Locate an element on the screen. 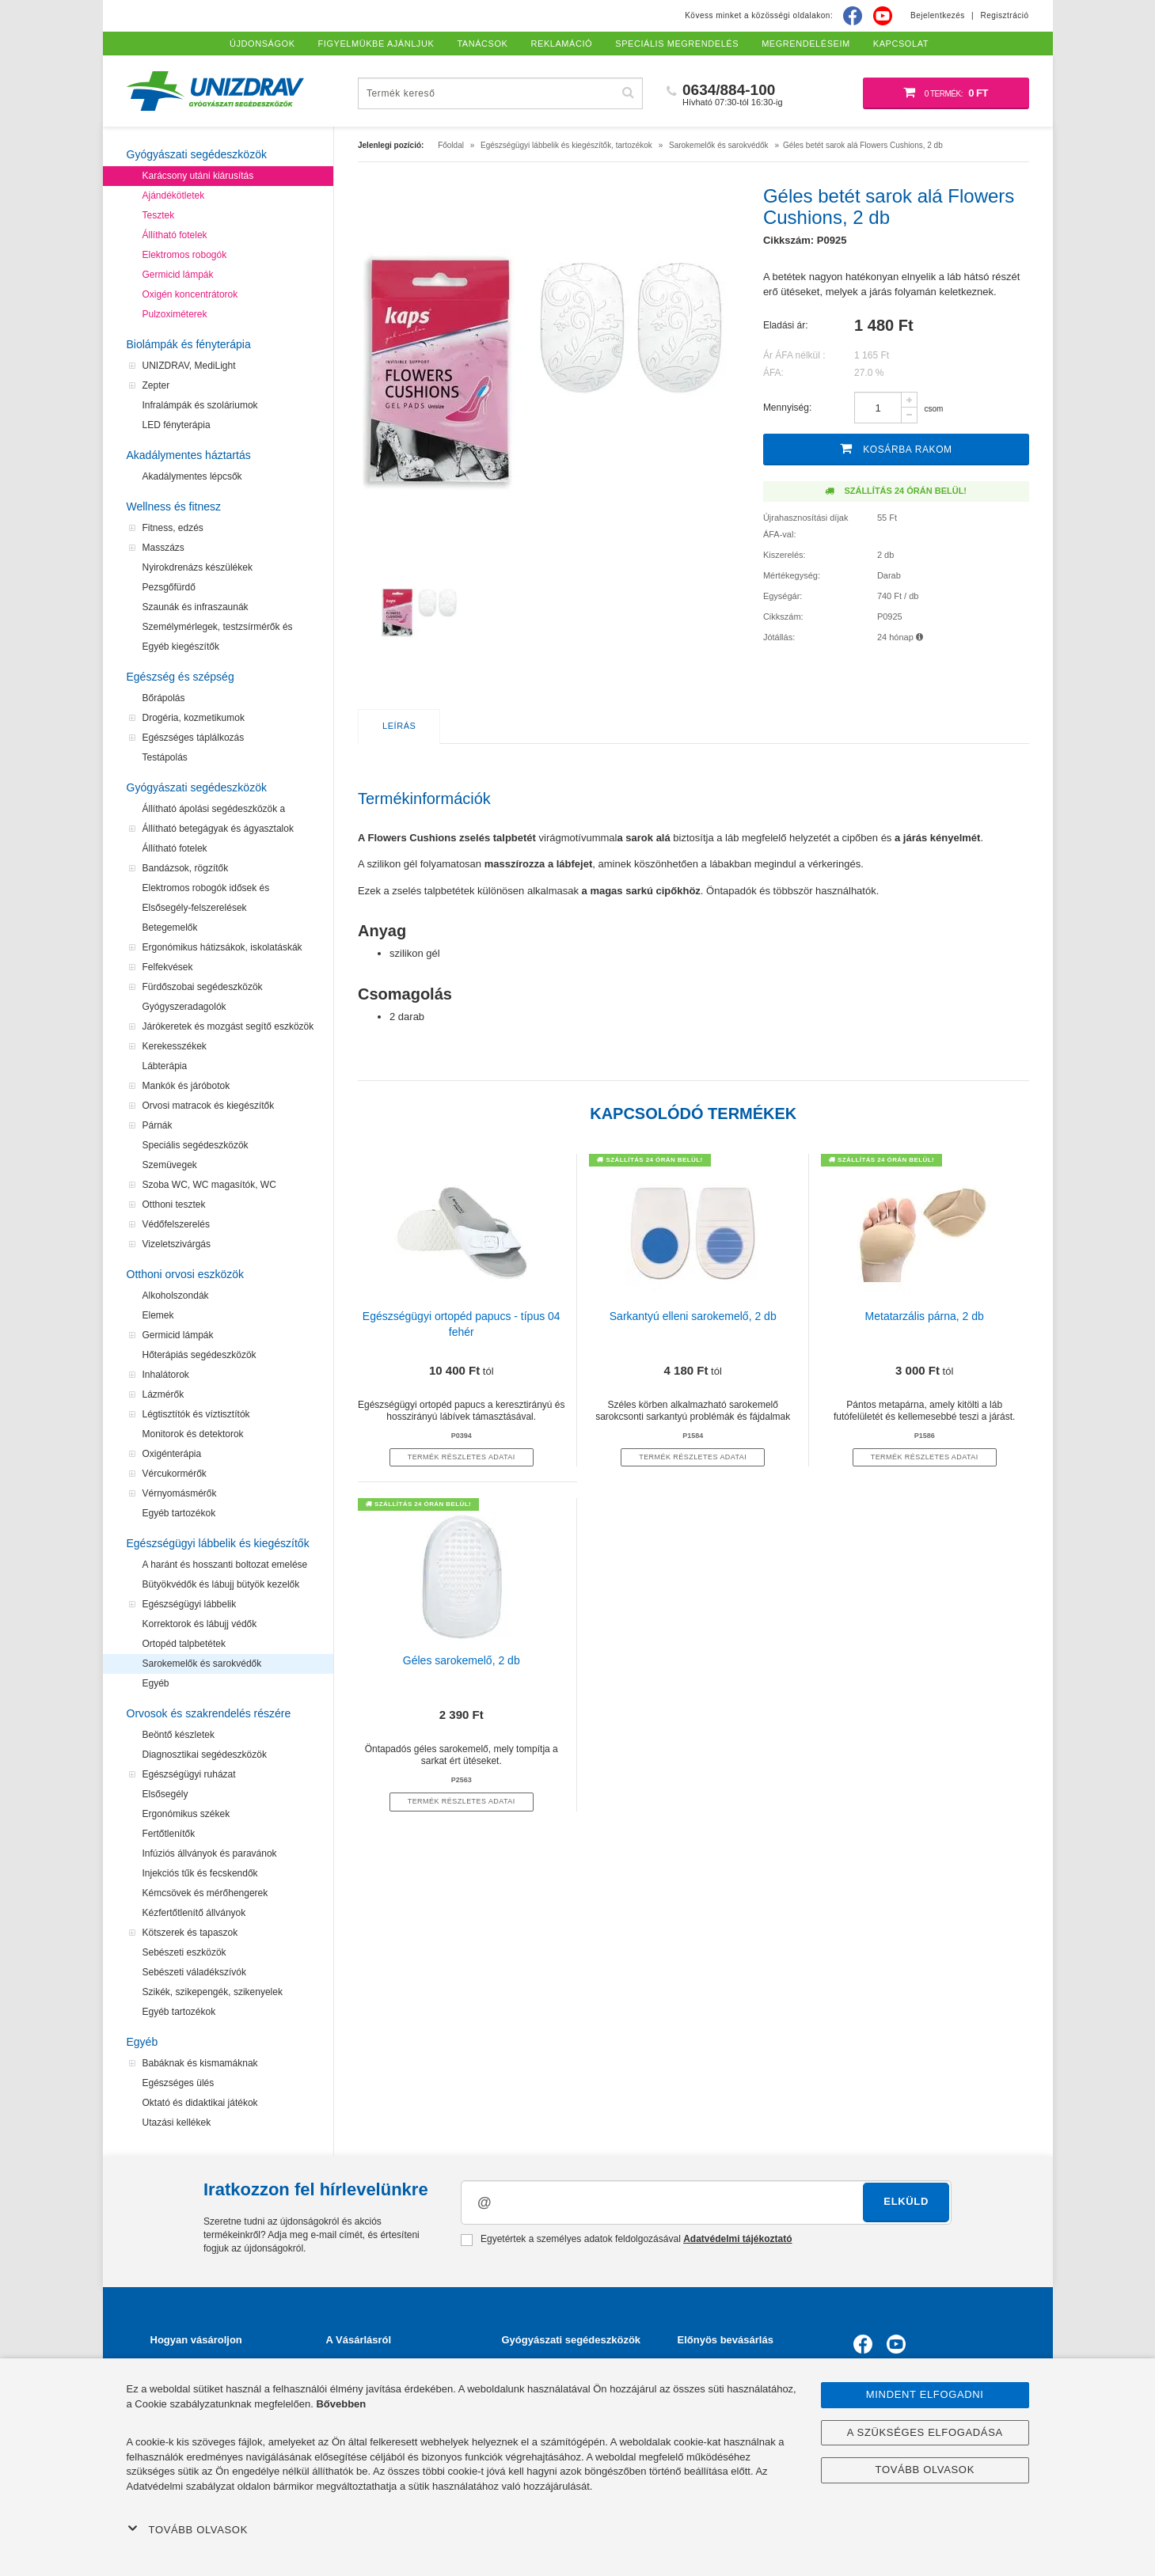 The image size is (1155, 2576). Géles sarokemelő, 2 db is located at coordinates (461, 1660).